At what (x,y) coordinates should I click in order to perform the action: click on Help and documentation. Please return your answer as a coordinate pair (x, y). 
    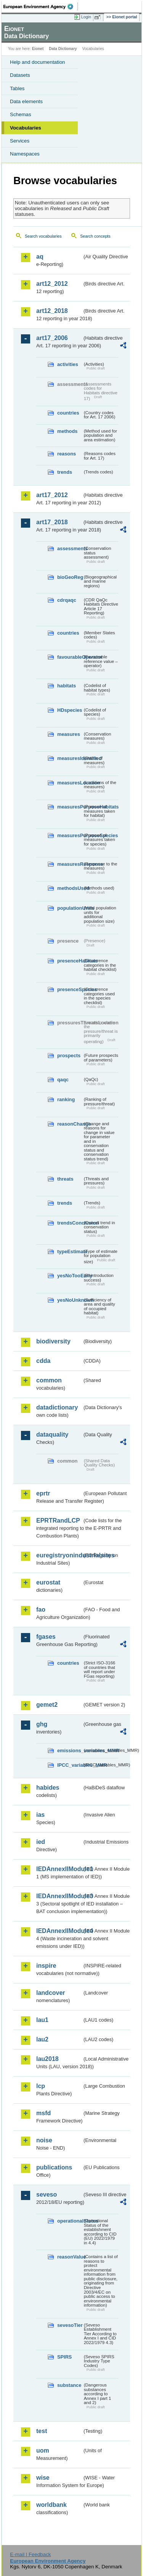
    Looking at the image, I should click on (37, 62).